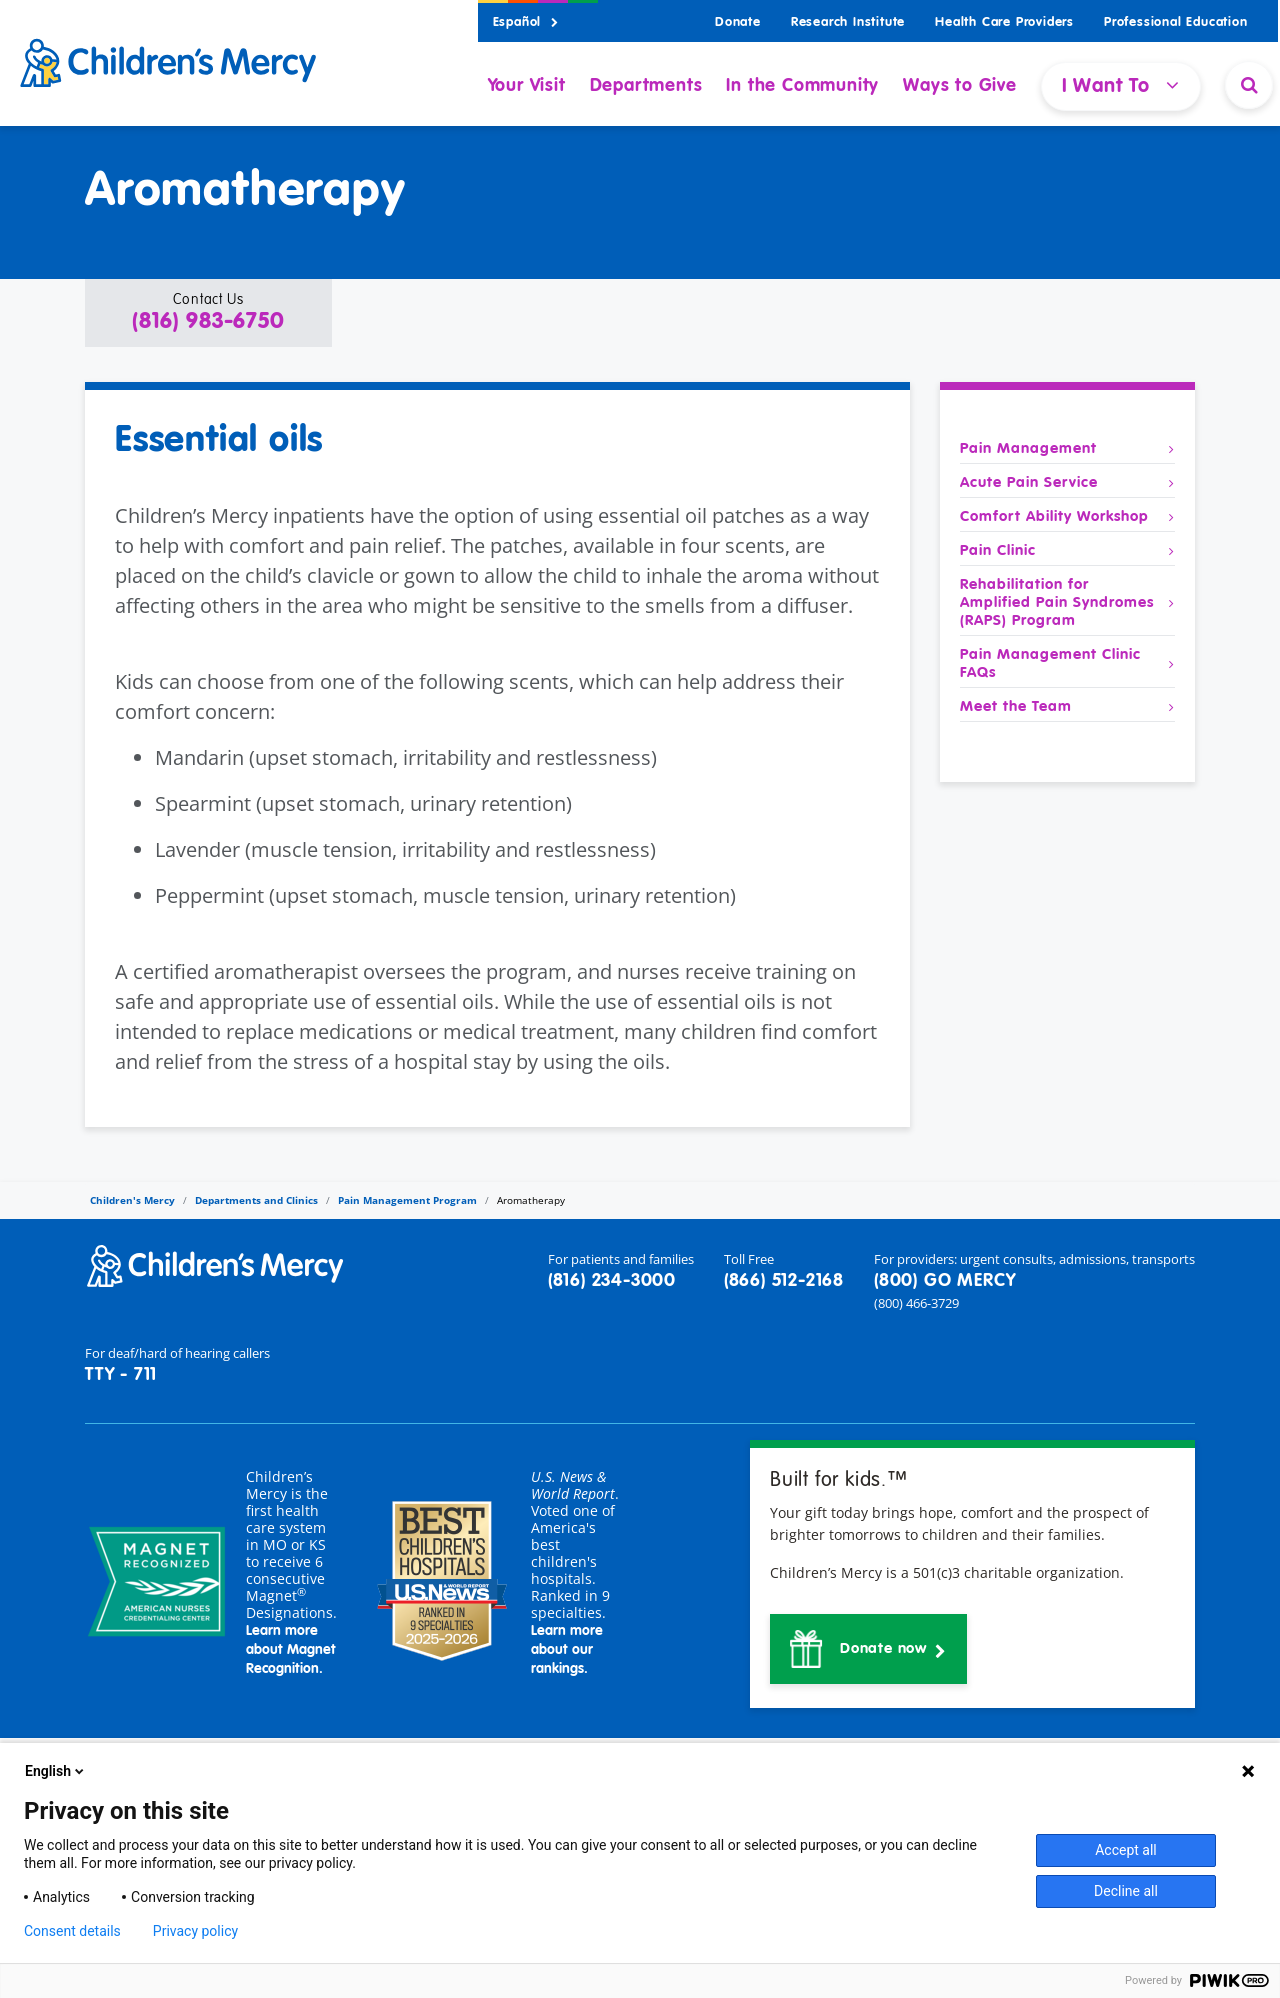  What do you see at coordinates (56, 1771) in the screenshot?
I see `English` at bounding box center [56, 1771].